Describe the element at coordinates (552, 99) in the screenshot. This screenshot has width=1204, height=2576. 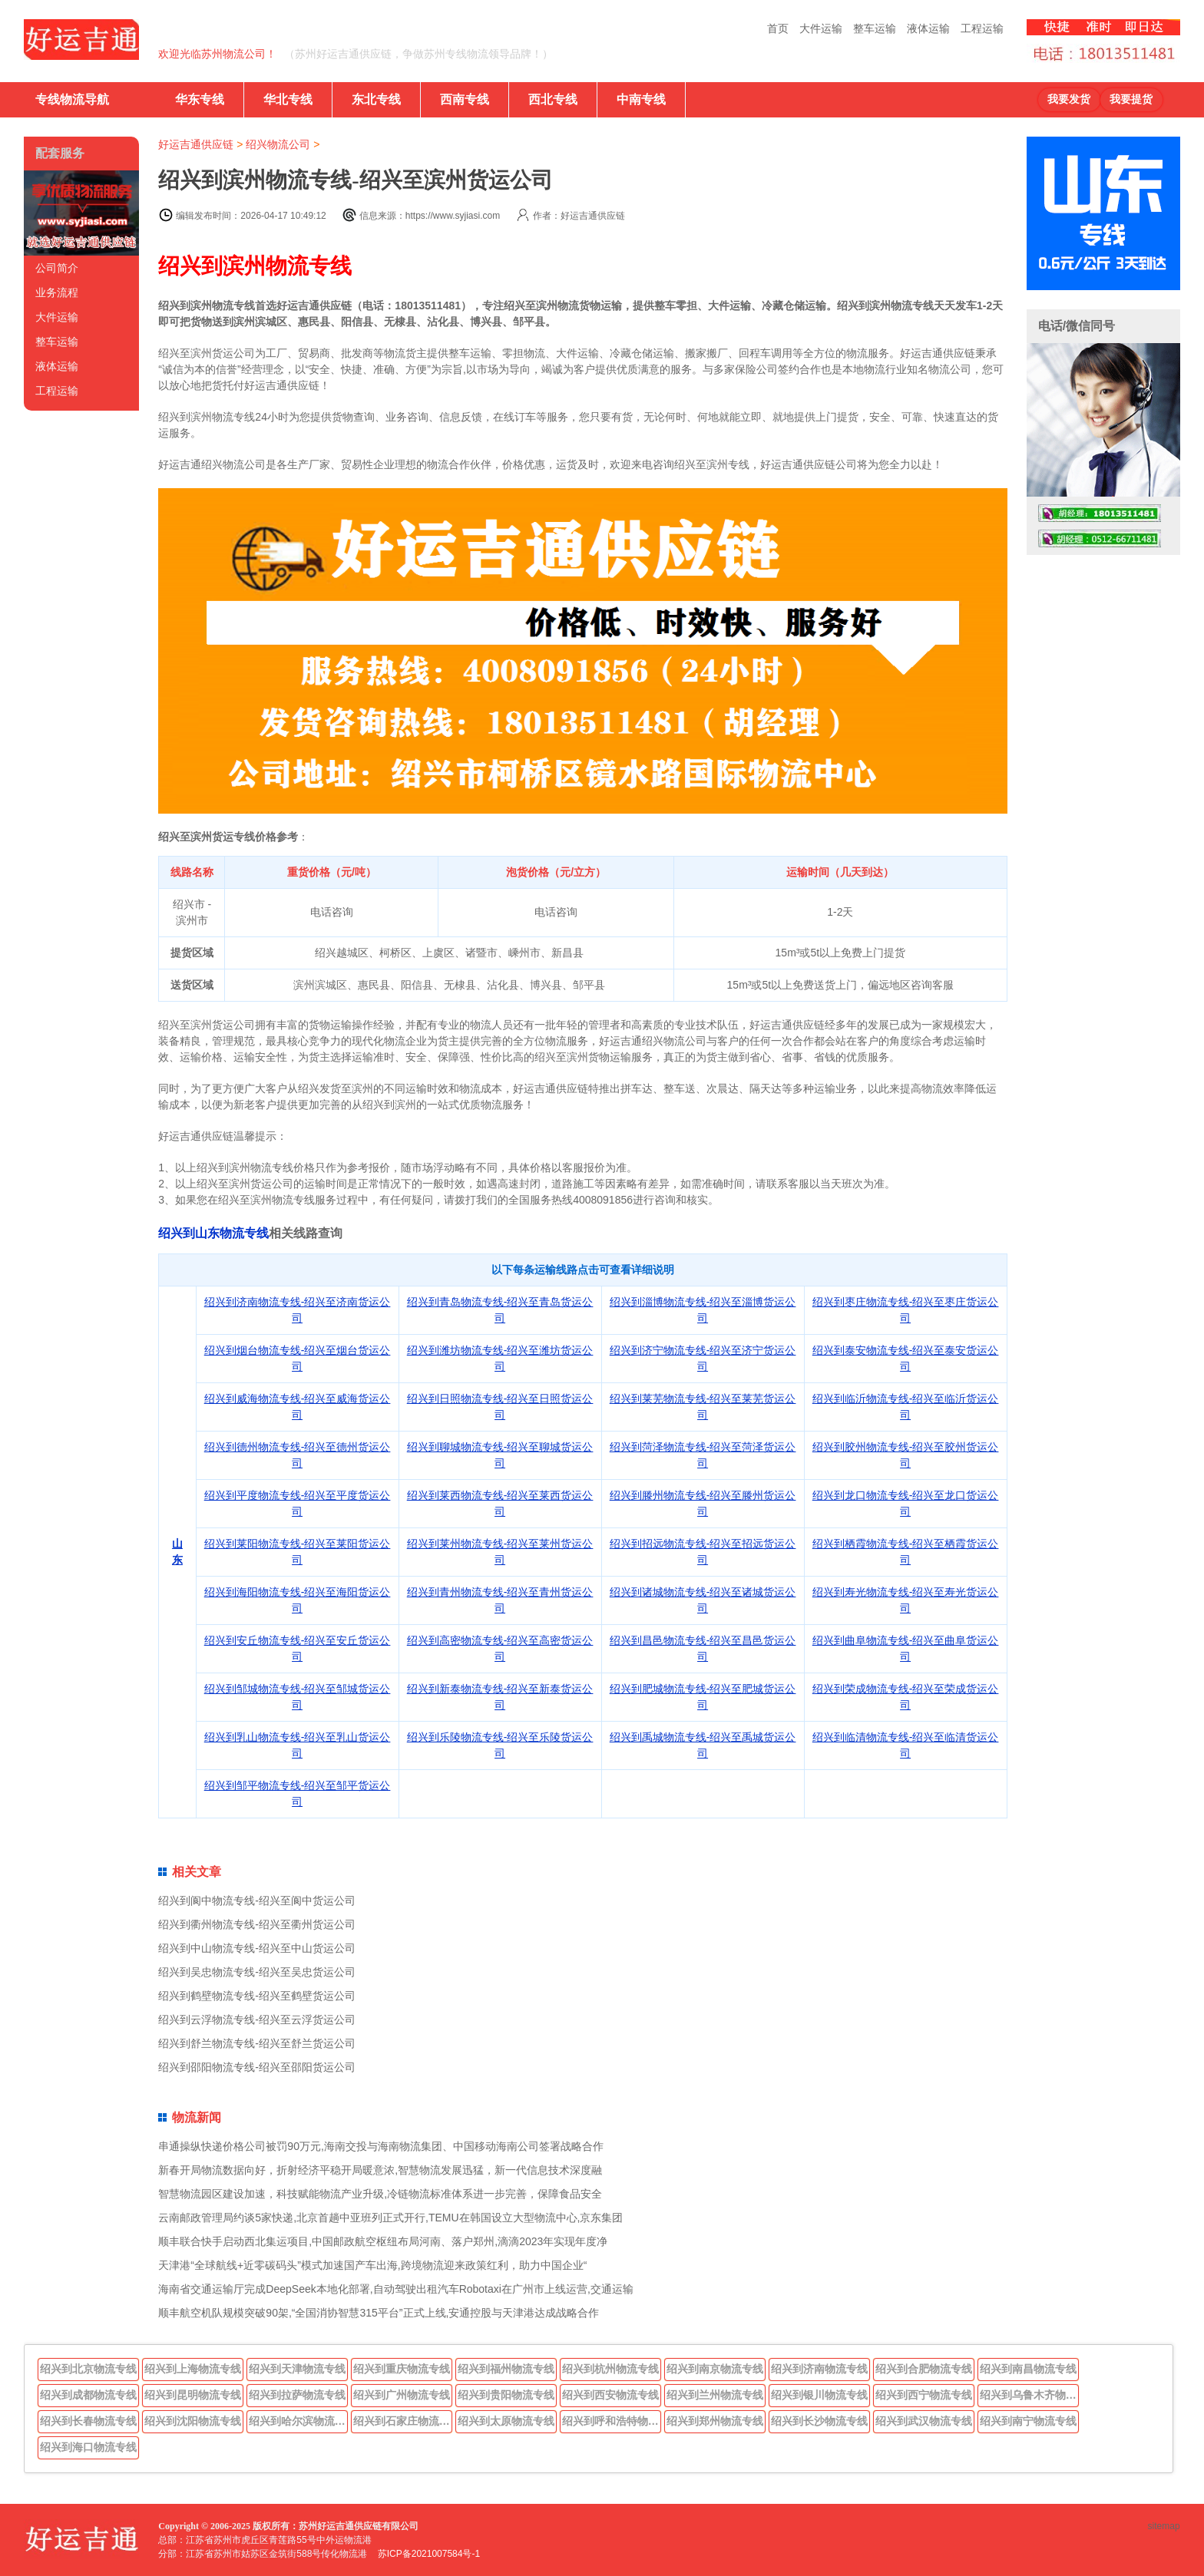
I see `西北专线` at that location.